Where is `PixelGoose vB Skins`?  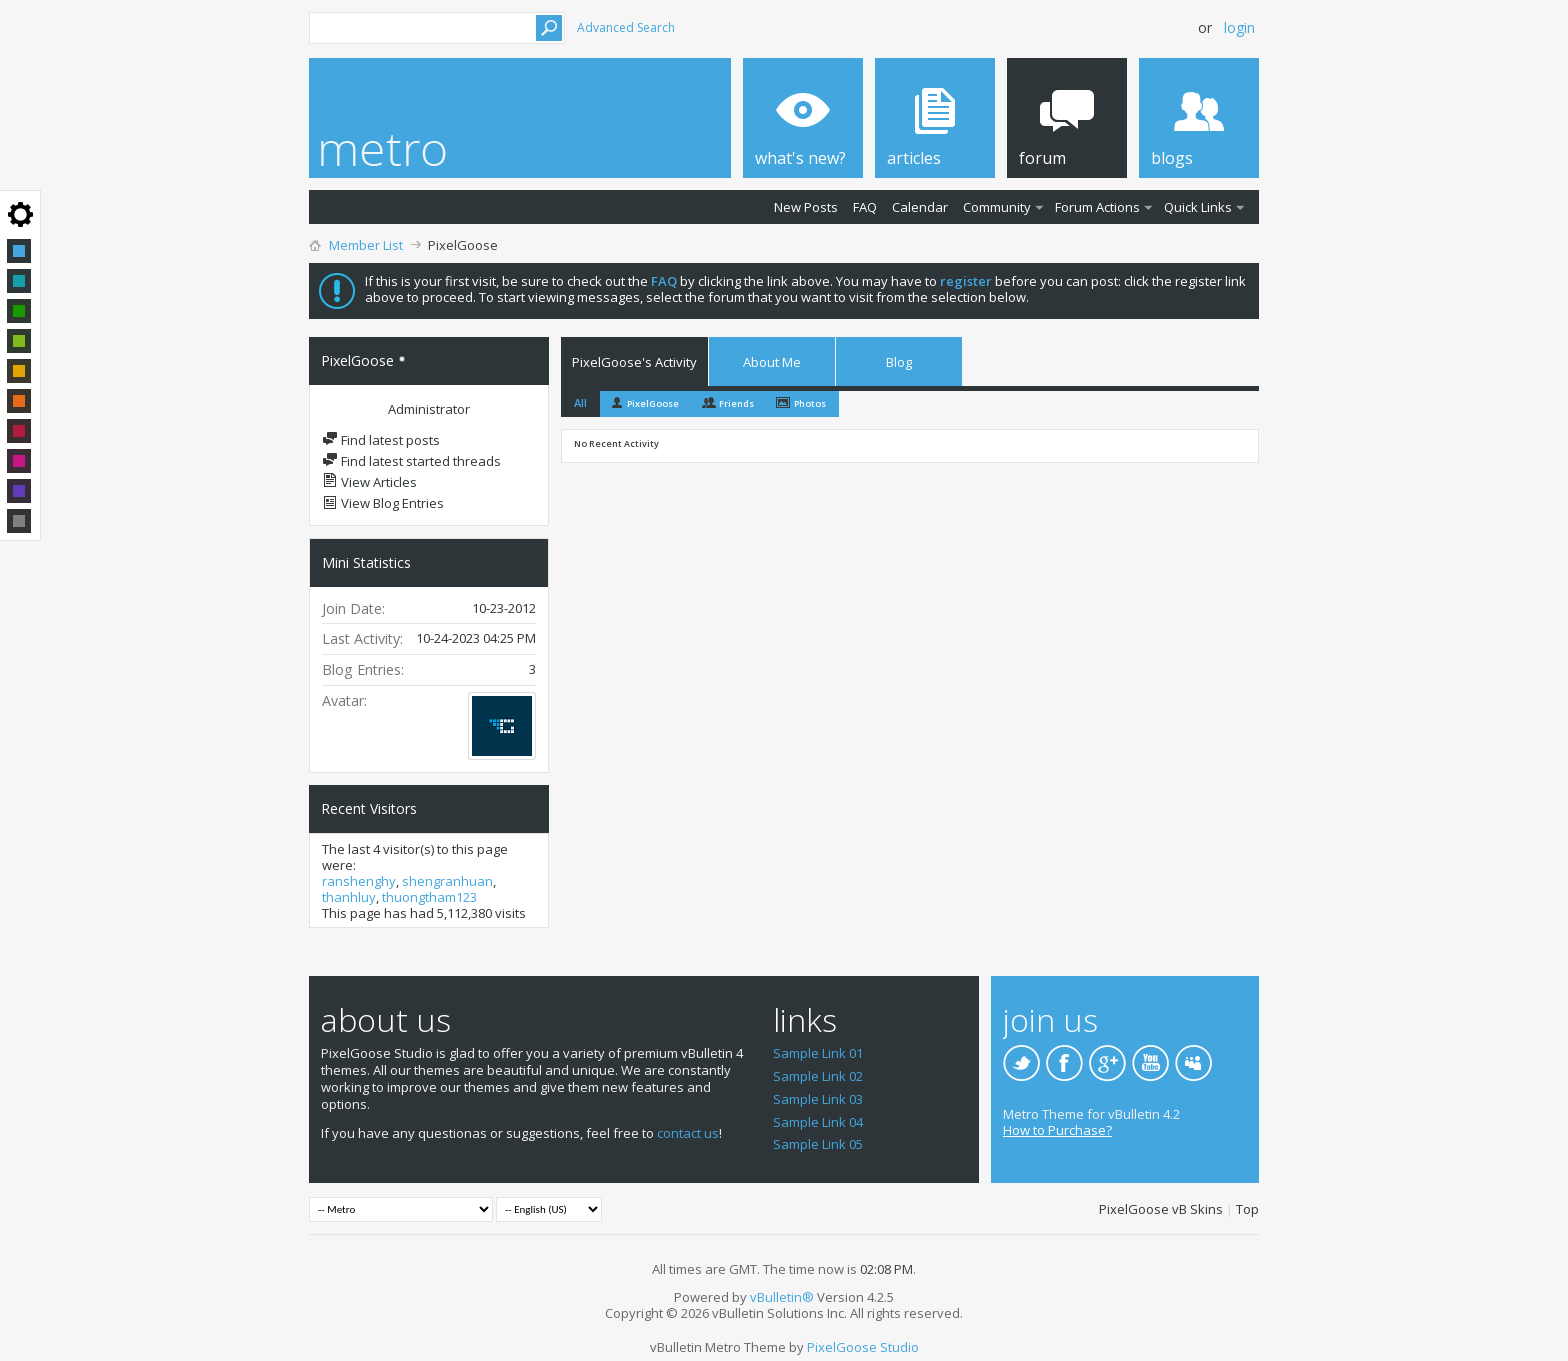
PixelGoose vB Skins is located at coordinates (1161, 1209).